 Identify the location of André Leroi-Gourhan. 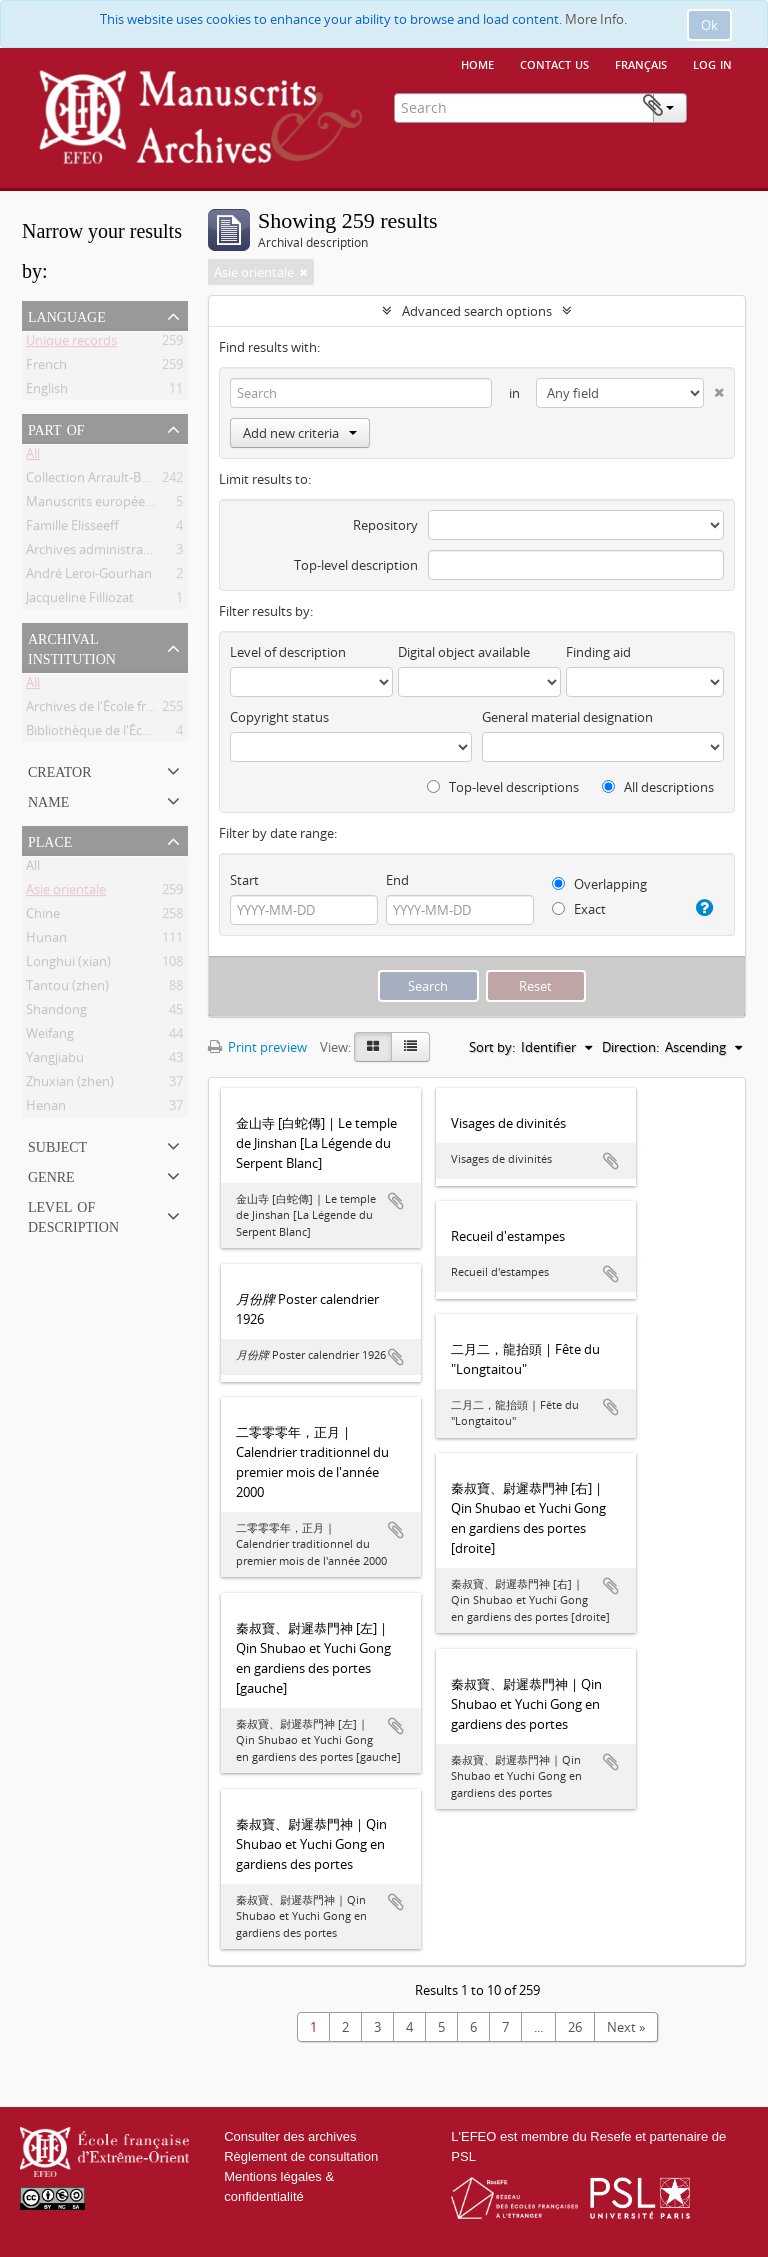
(89, 577).